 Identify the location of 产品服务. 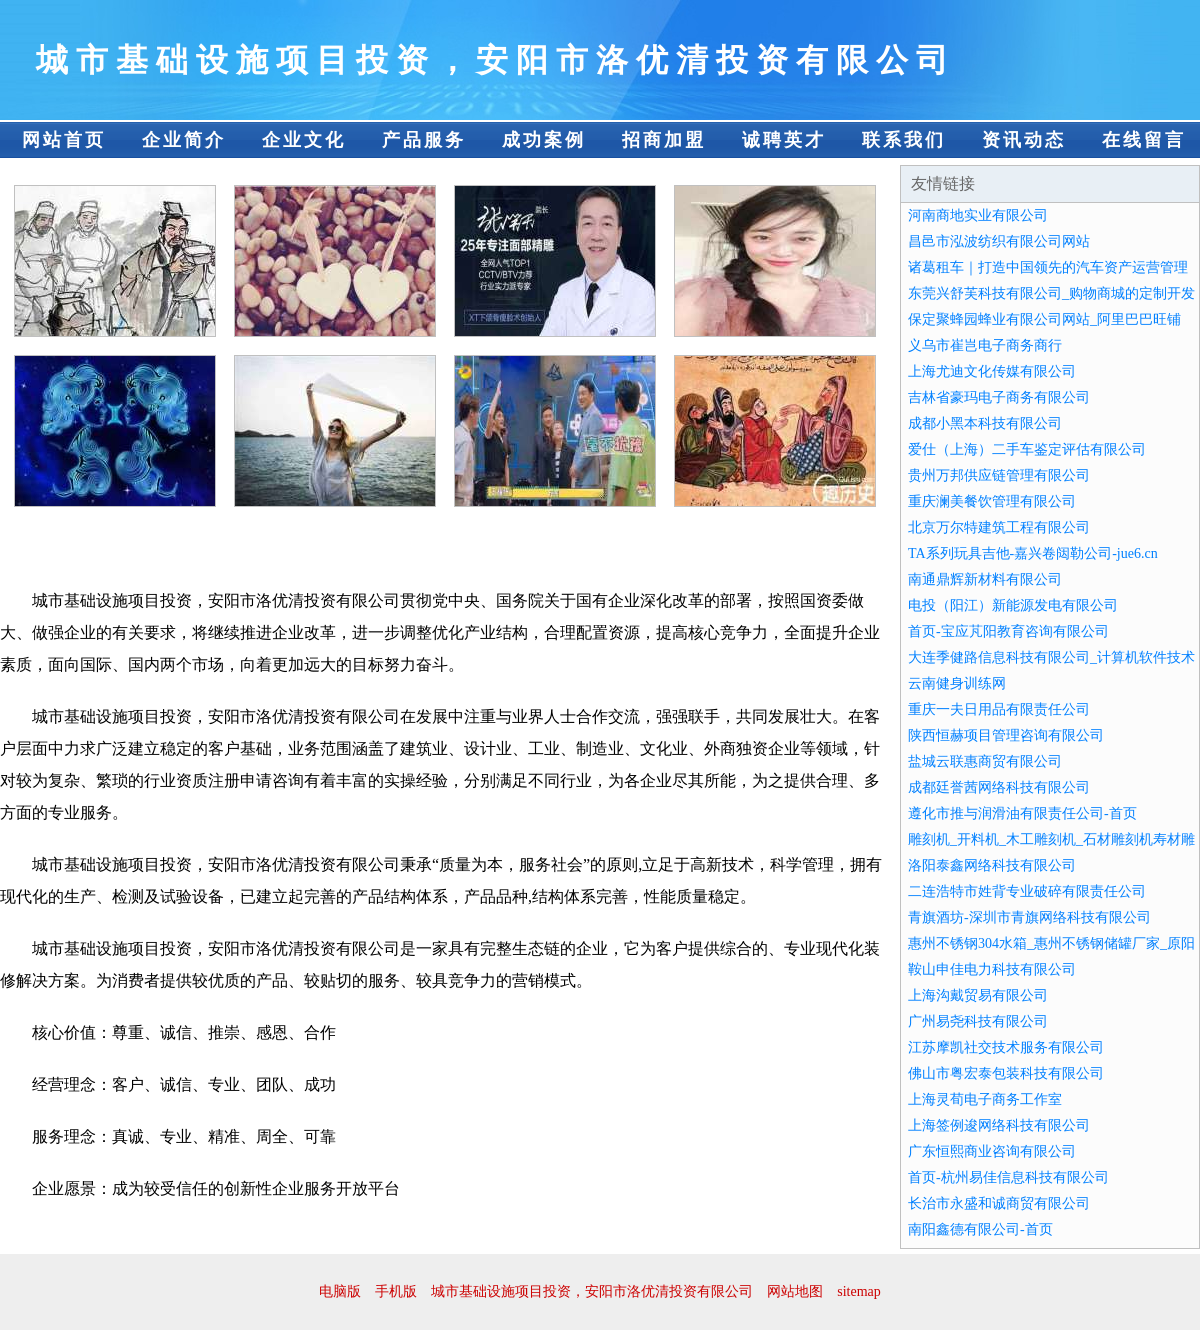
(424, 140).